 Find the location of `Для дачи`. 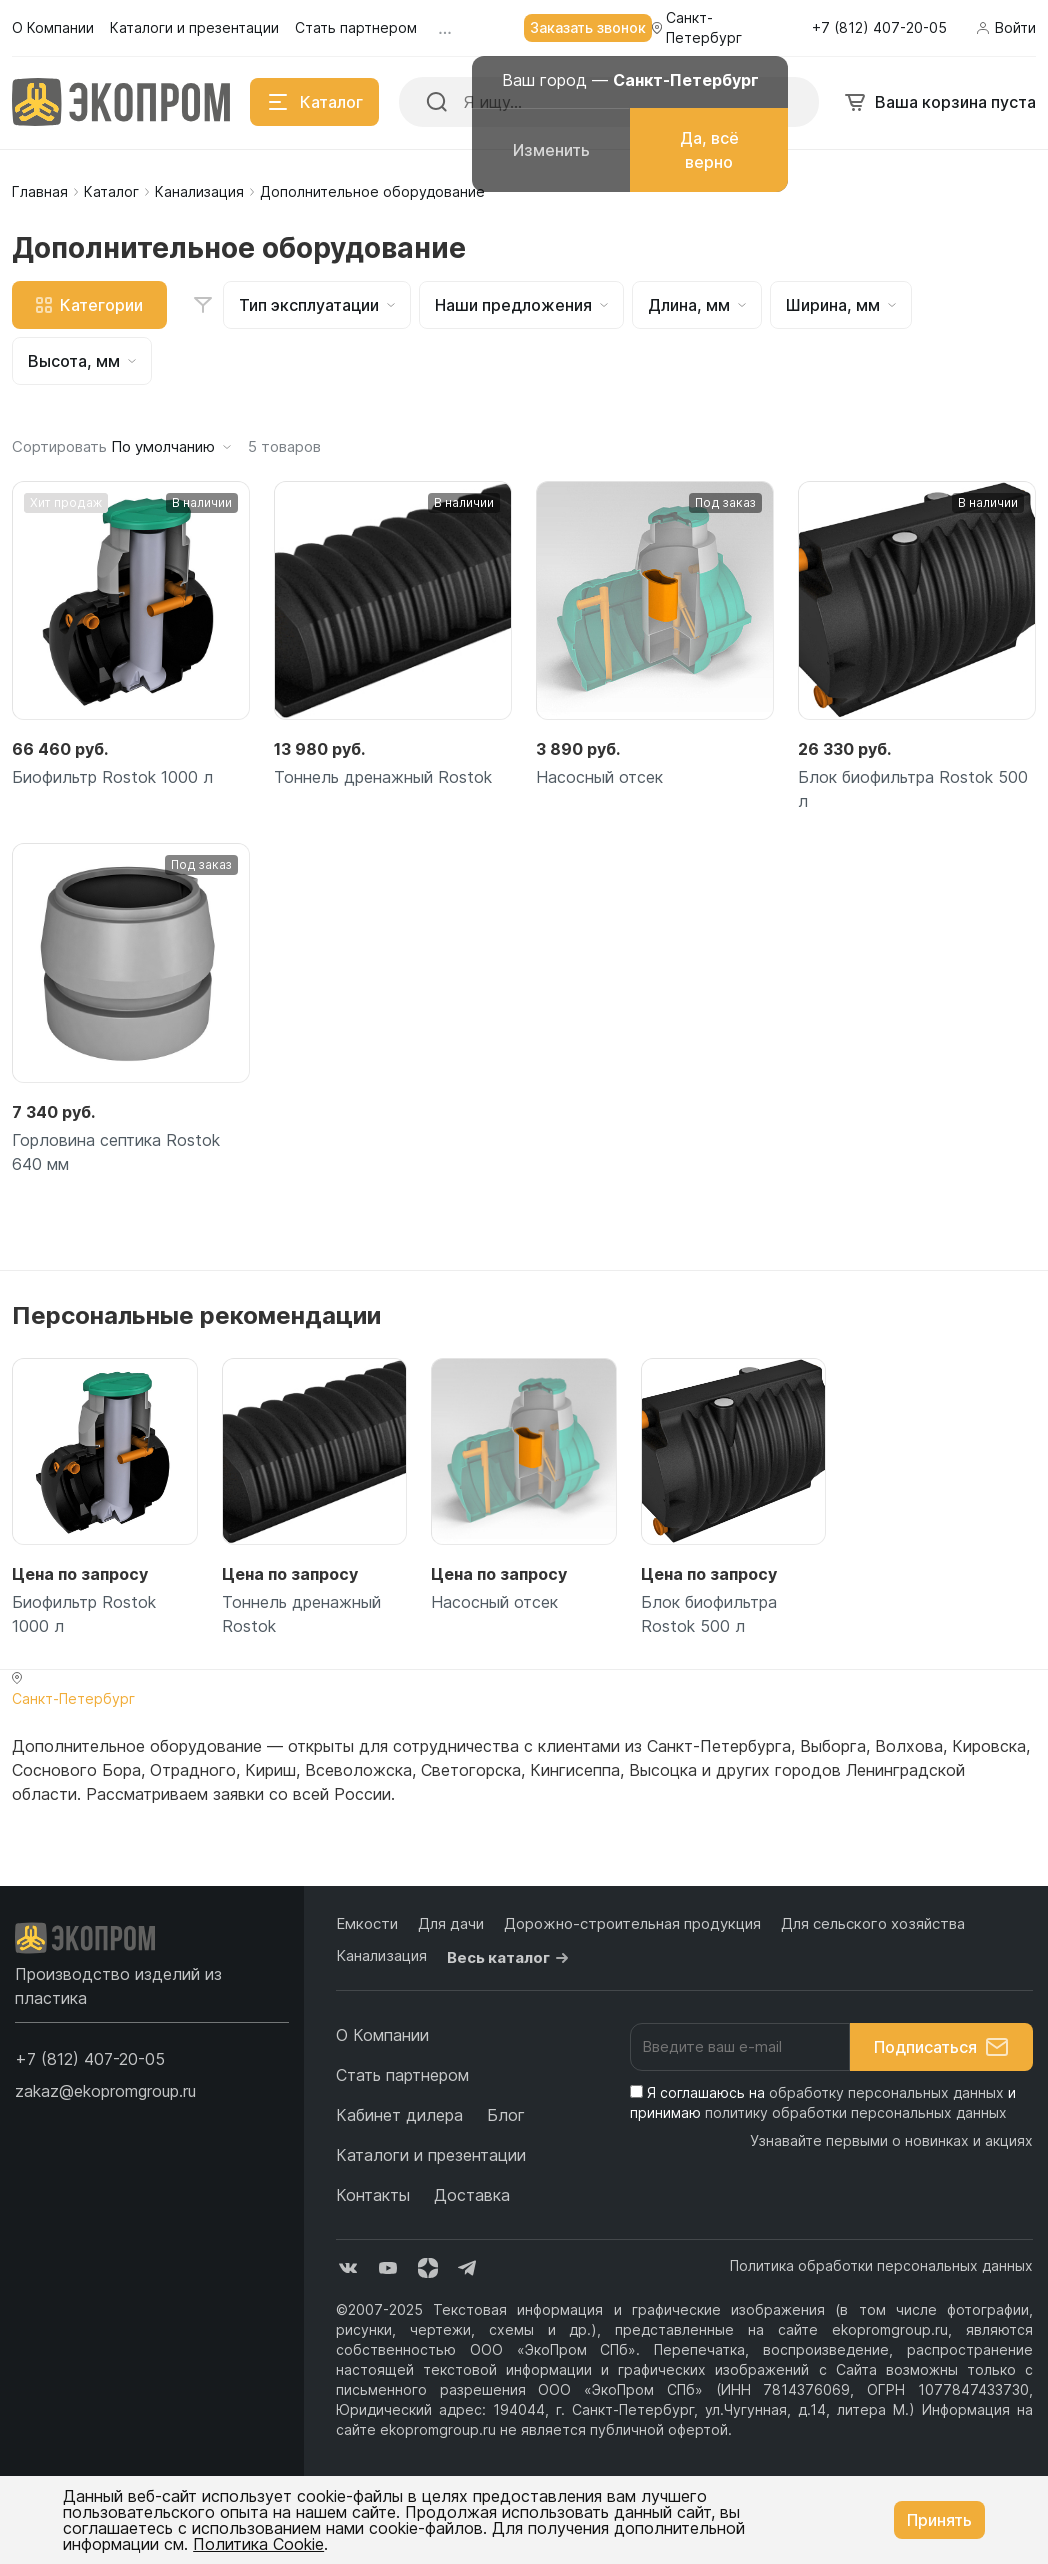

Для дачи is located at coordinates (451, 1923).